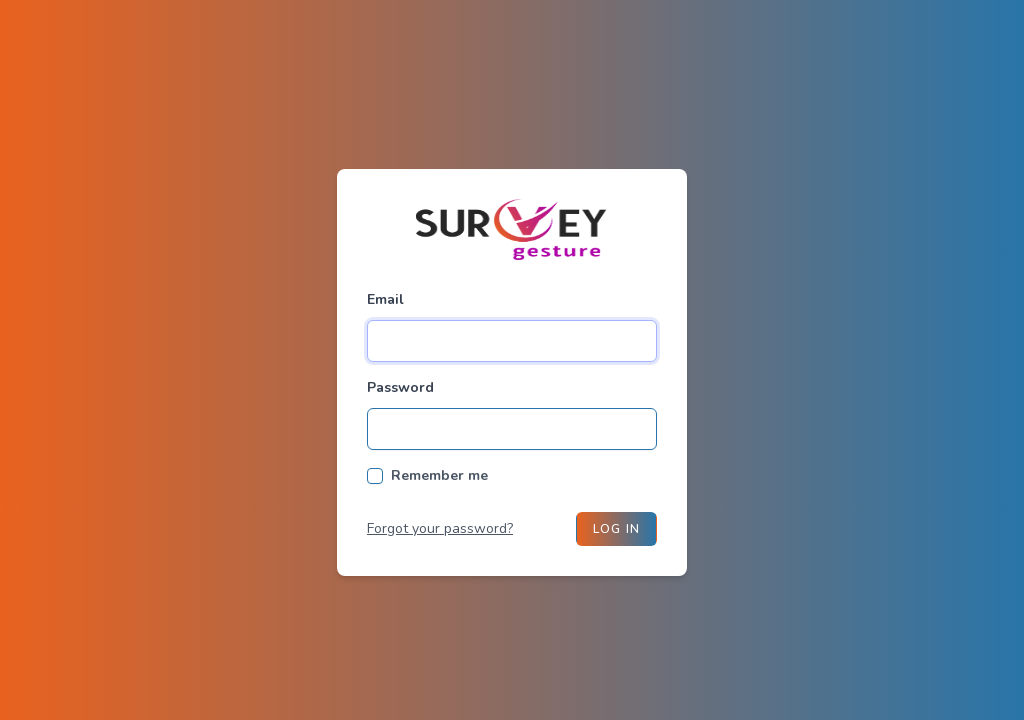 The height and width of the screenshot is (720, 1024). I want to click on Forgot your password?, so click(440, 528).